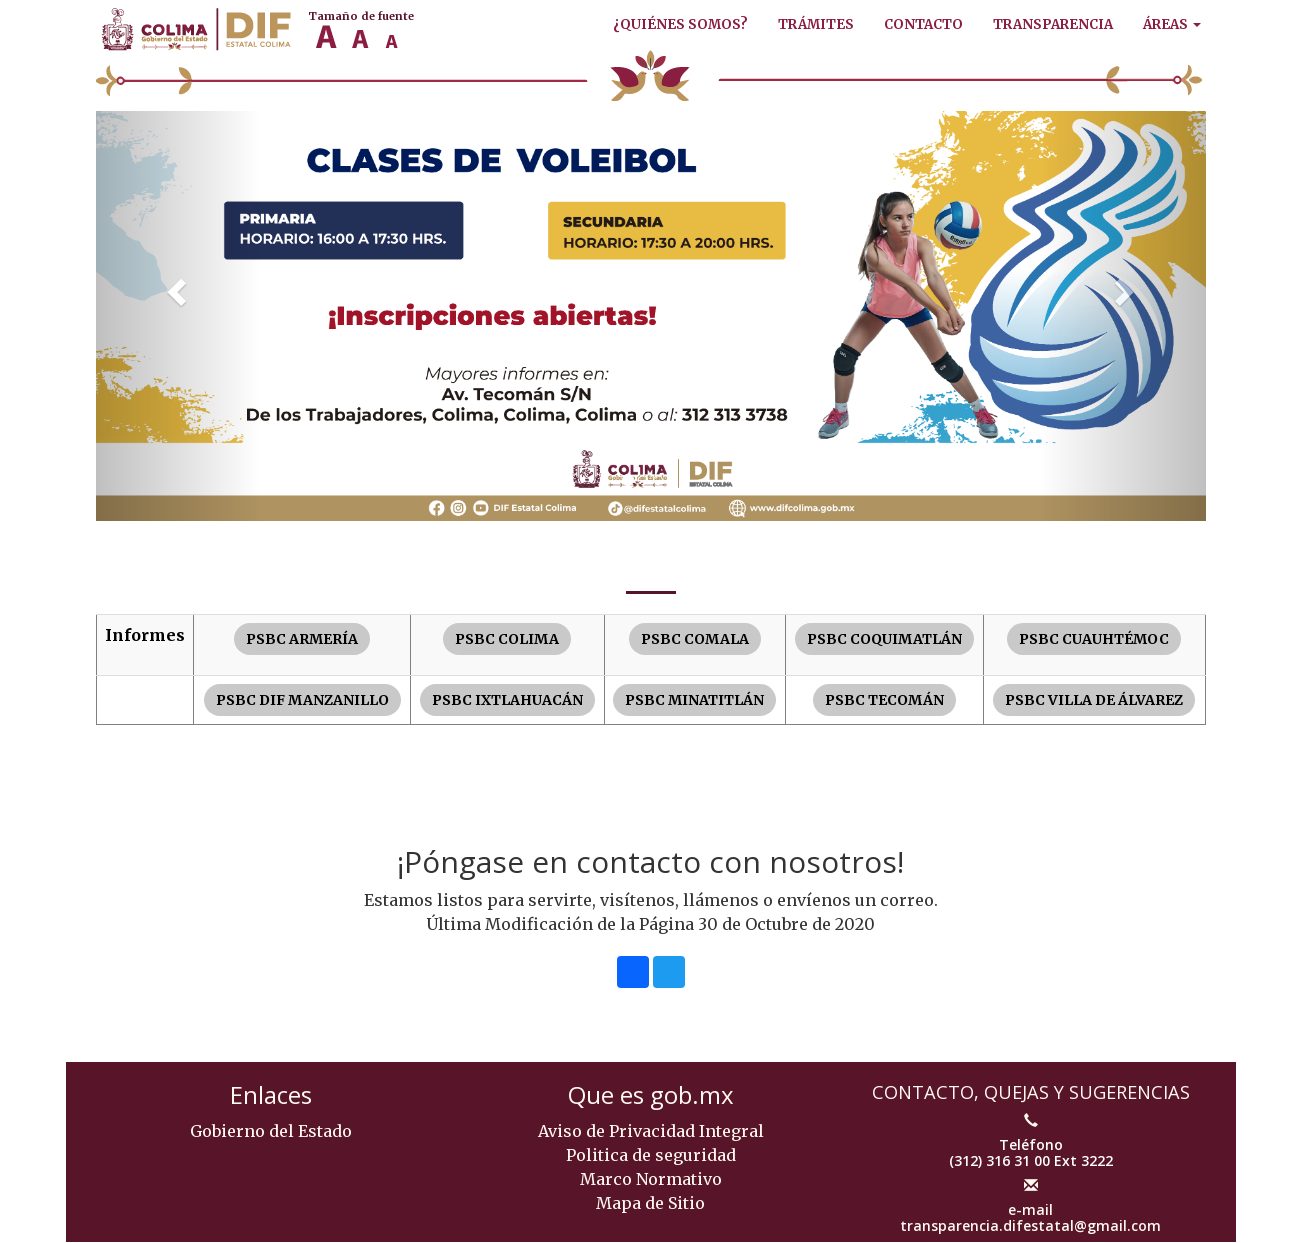 The height and width of the screenshot is (1243, 1301). Describe the element at coordinates (694, 700) in the screenshot. I see `PSBC MINATITLÁN [button]` at that location.